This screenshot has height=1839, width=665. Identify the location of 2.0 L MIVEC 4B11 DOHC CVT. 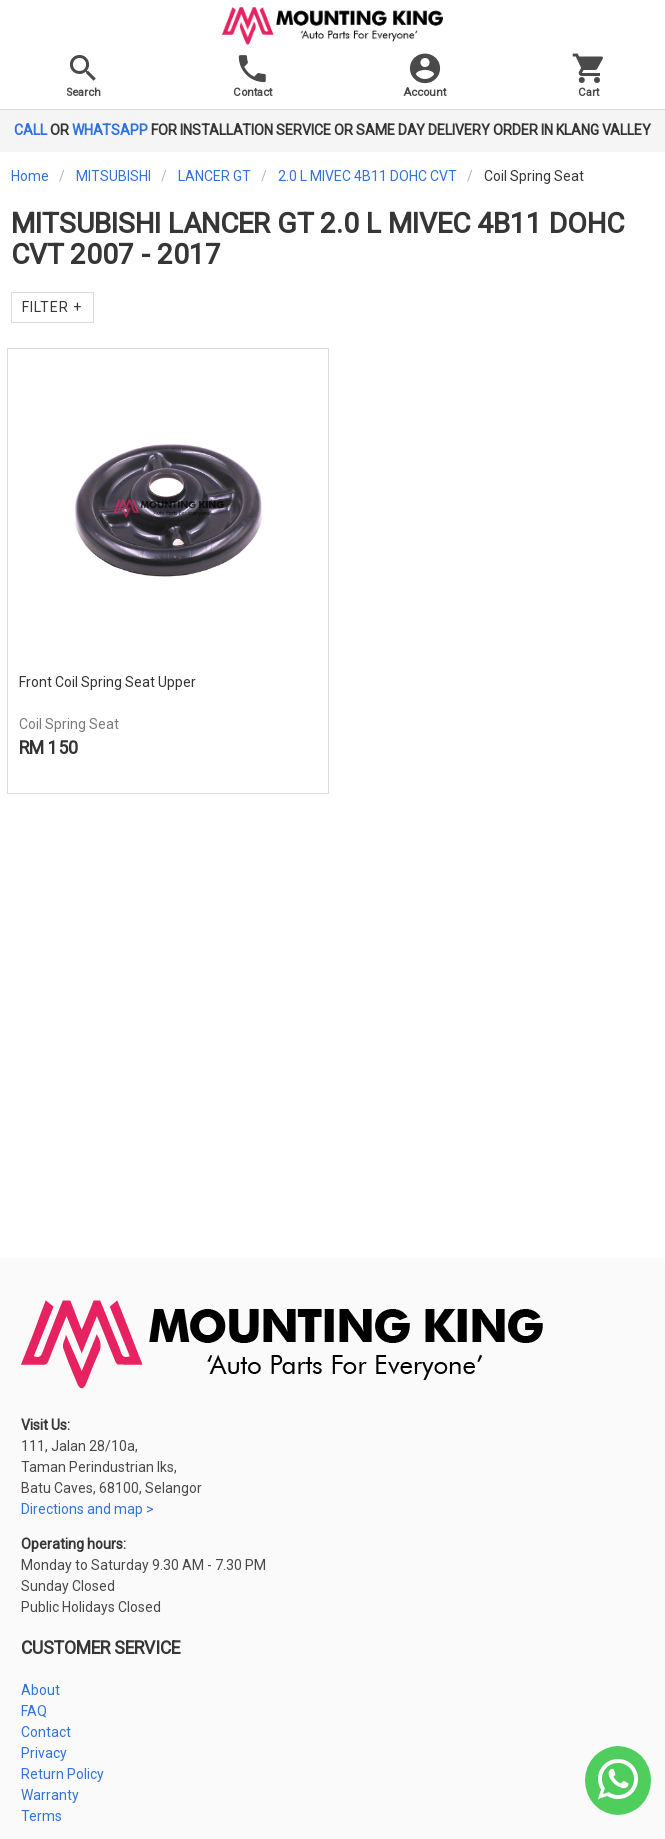
(367, 176).